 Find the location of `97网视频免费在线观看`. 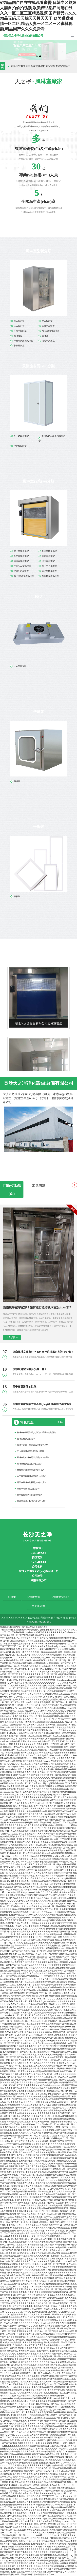

97网视频免费在线观看 is located at coordinates (14, 1660).